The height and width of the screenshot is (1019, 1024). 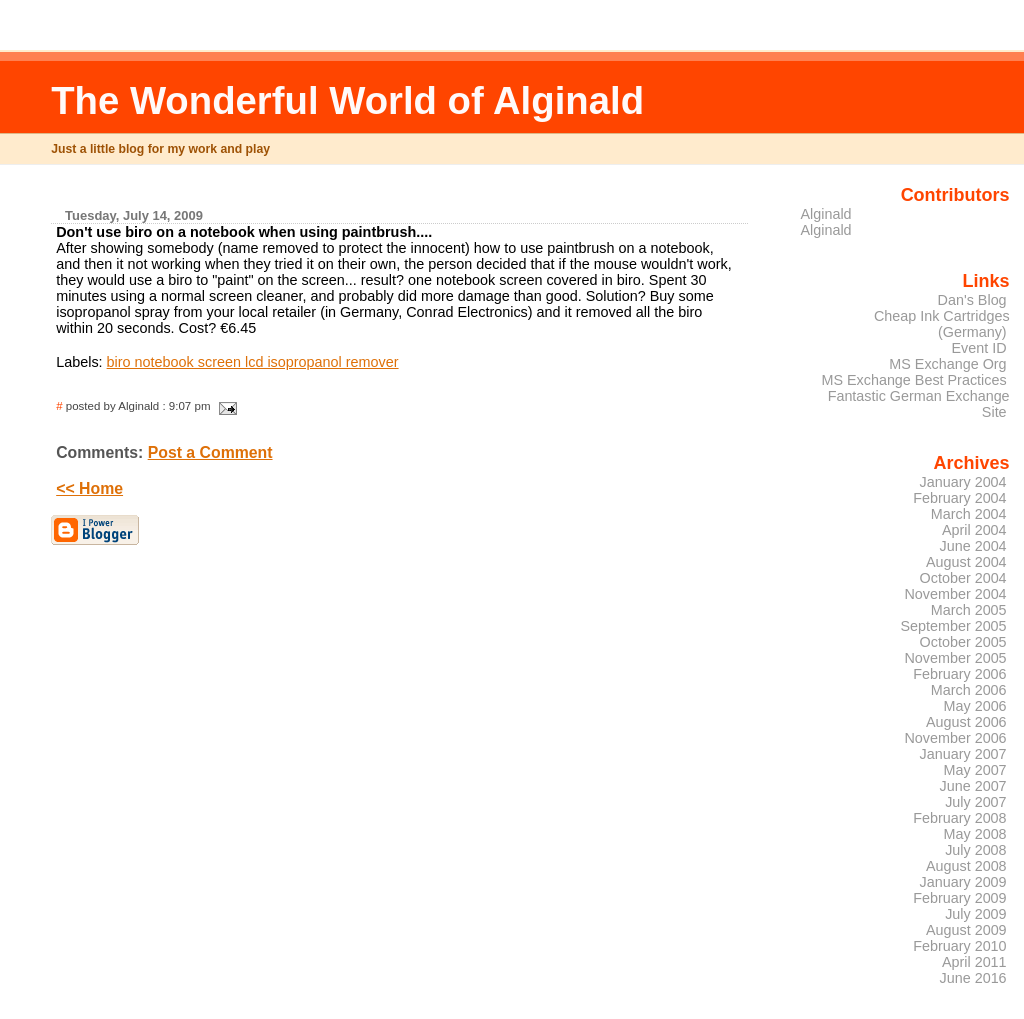 I want to click on January 2009, so click(x=963, y=882).